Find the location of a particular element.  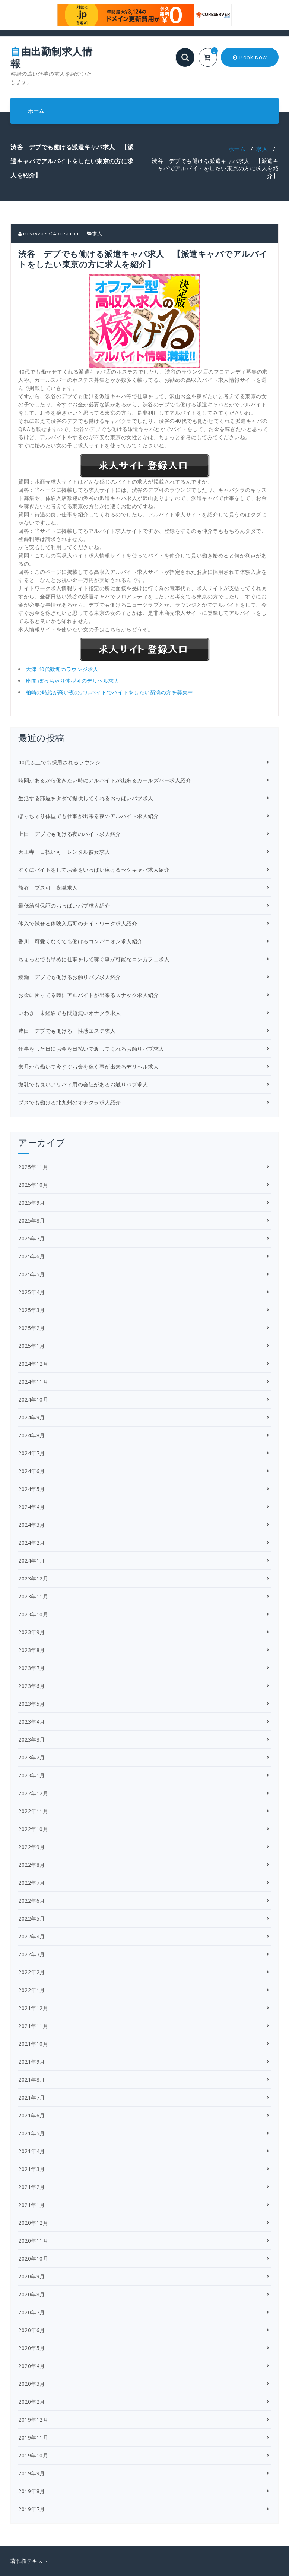

2023年6月 is located at coordinates (31, 1685).